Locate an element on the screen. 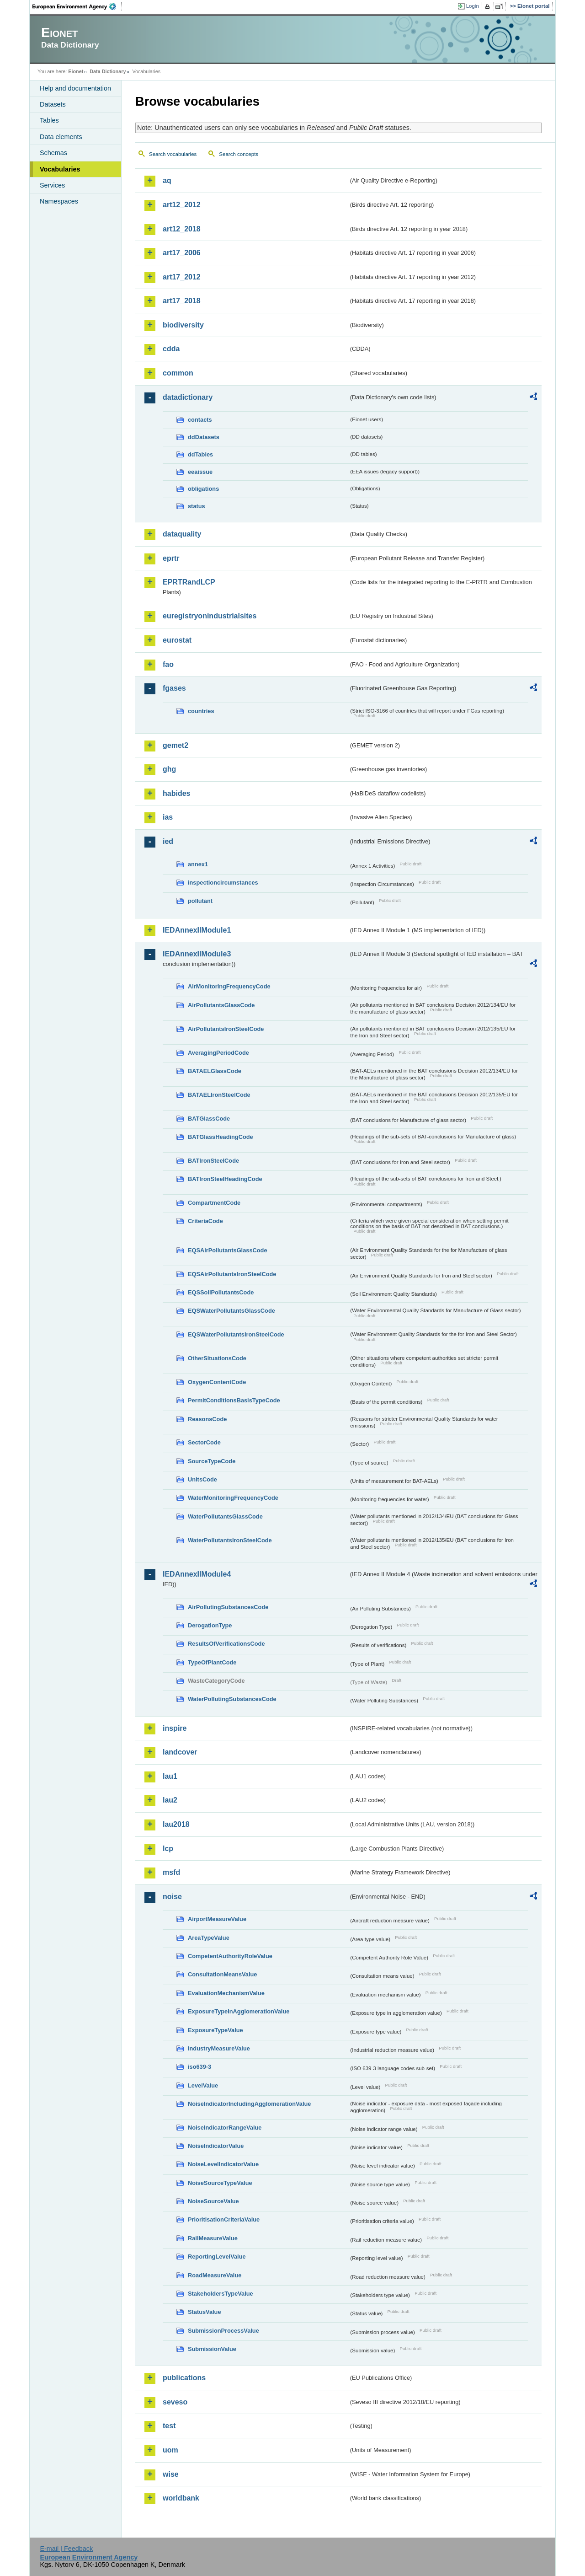 The image size is (585, 2576). LevelValue is located at coordinates (203, 2085).